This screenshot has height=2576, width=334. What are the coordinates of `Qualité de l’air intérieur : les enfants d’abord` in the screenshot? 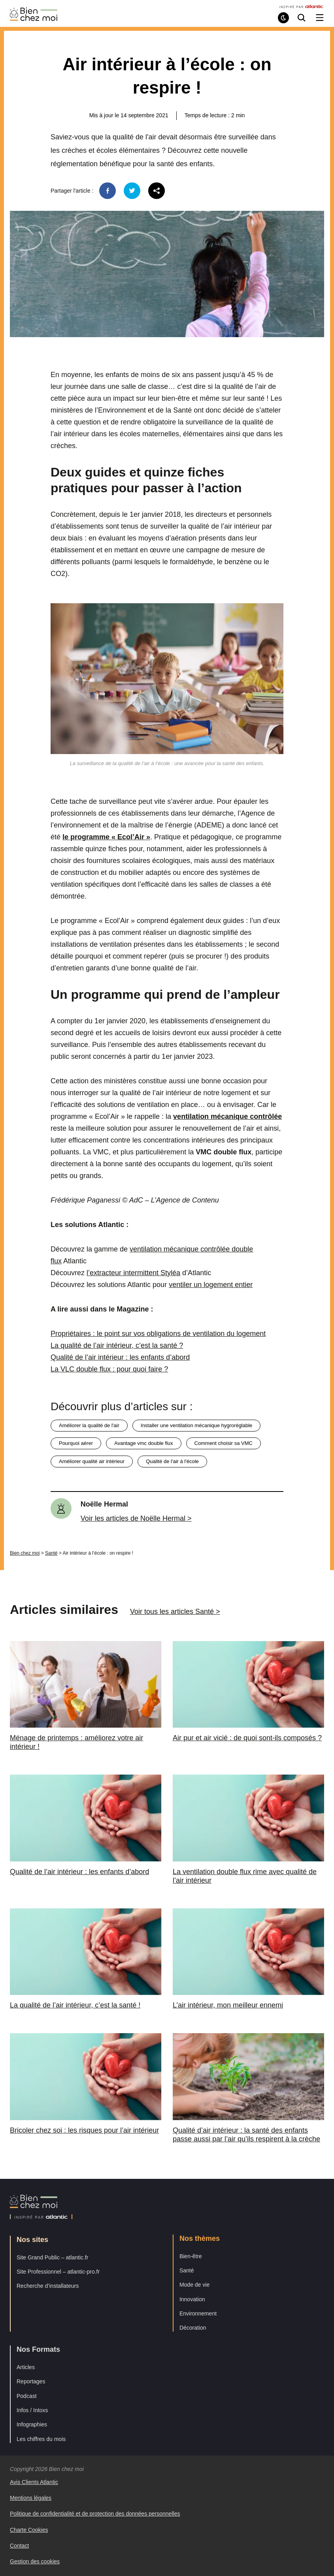 It's located at (120, 1357).